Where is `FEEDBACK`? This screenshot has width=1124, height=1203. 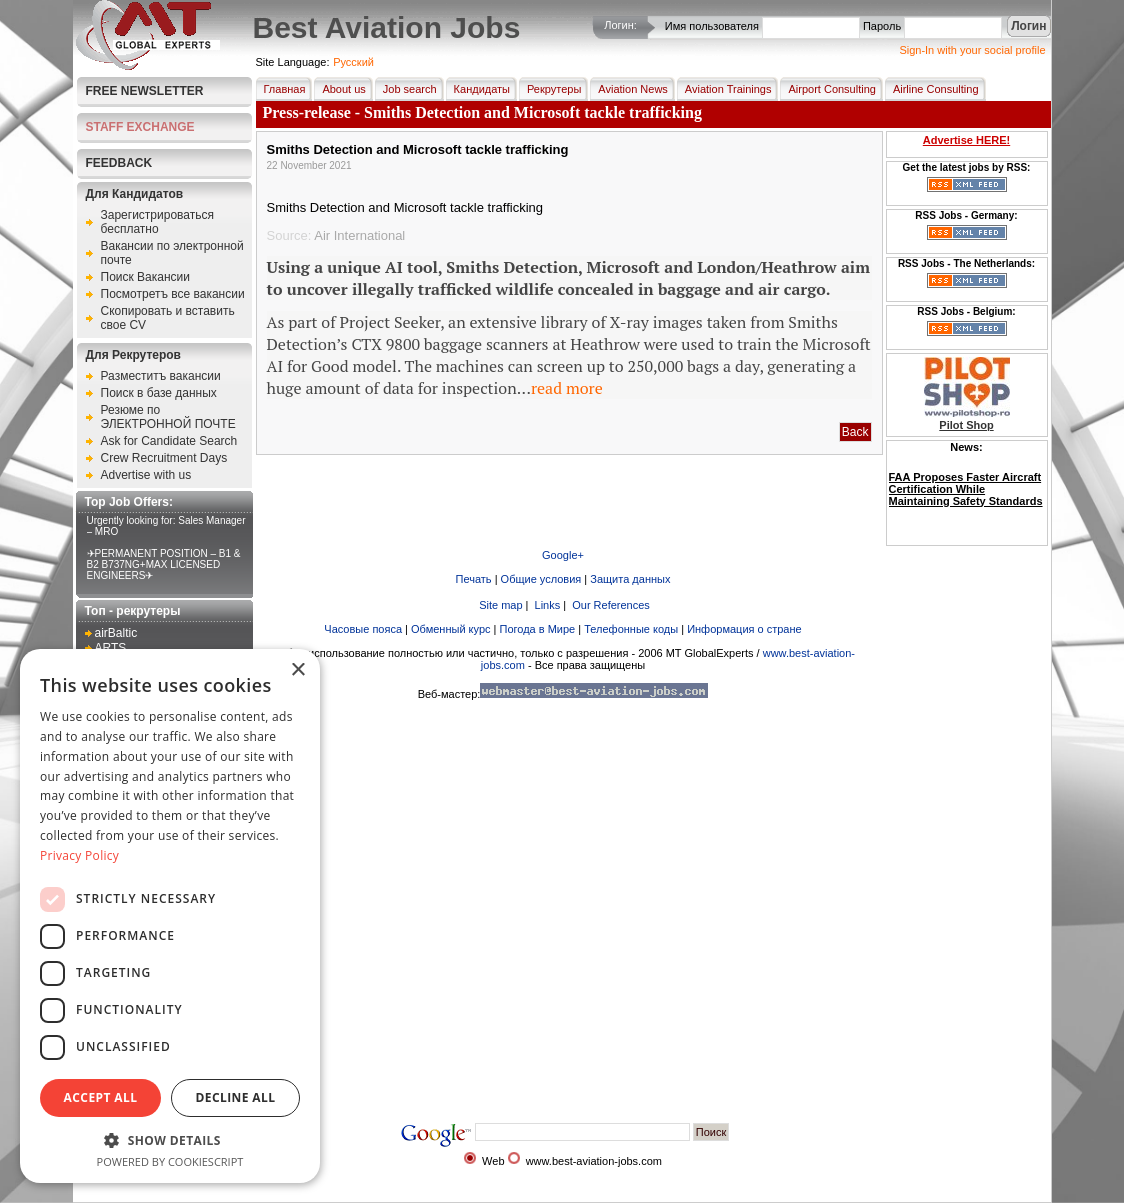 FEEDBACK is located at coordinates (119, 163).